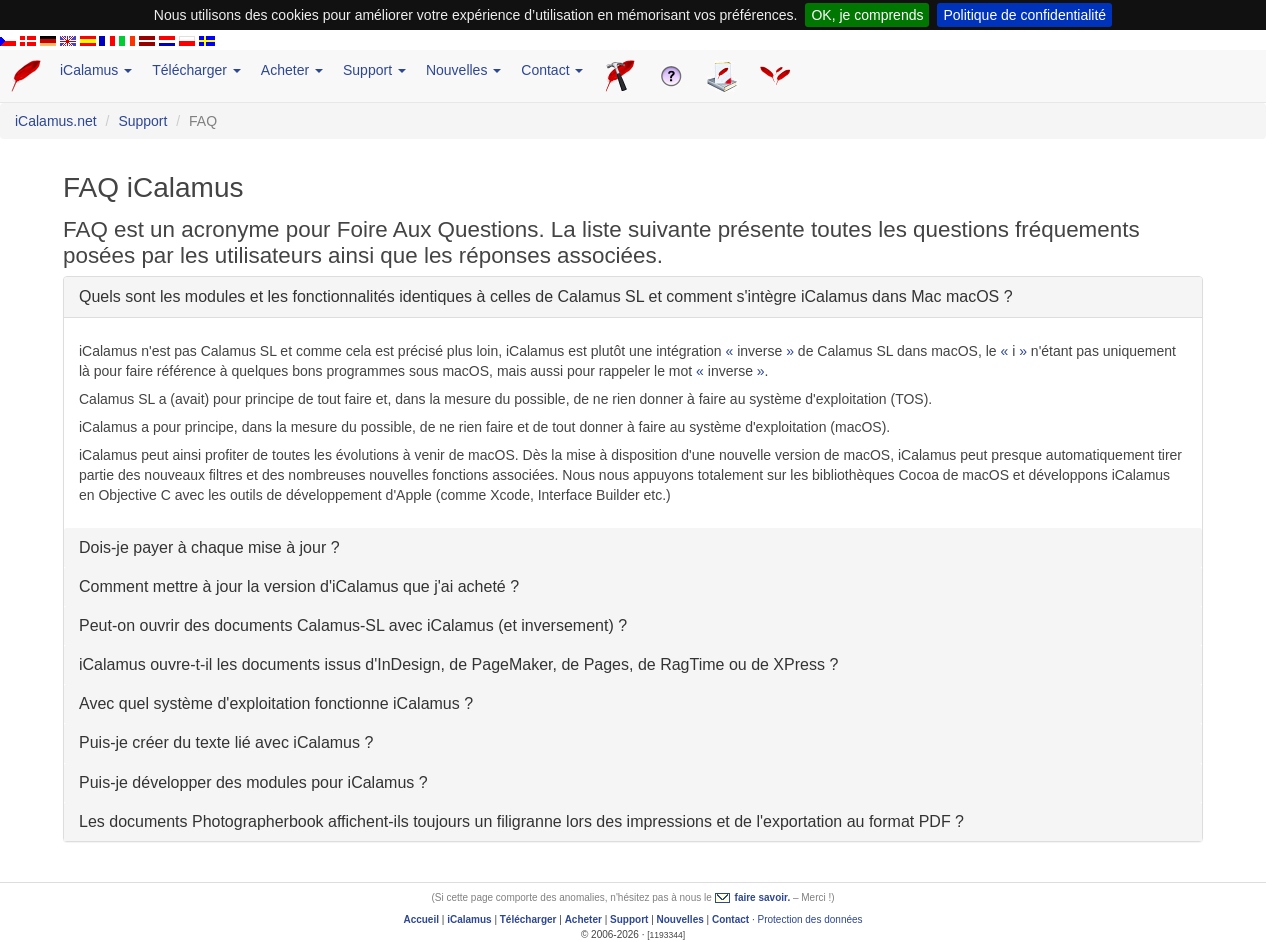 This screenshot has height=942, width=1266. What do you see at coordinates (209, 547) in the screenshot?
I see `Dois-je payer à chaque mise à jour ?` at bounding box center [209, 547].